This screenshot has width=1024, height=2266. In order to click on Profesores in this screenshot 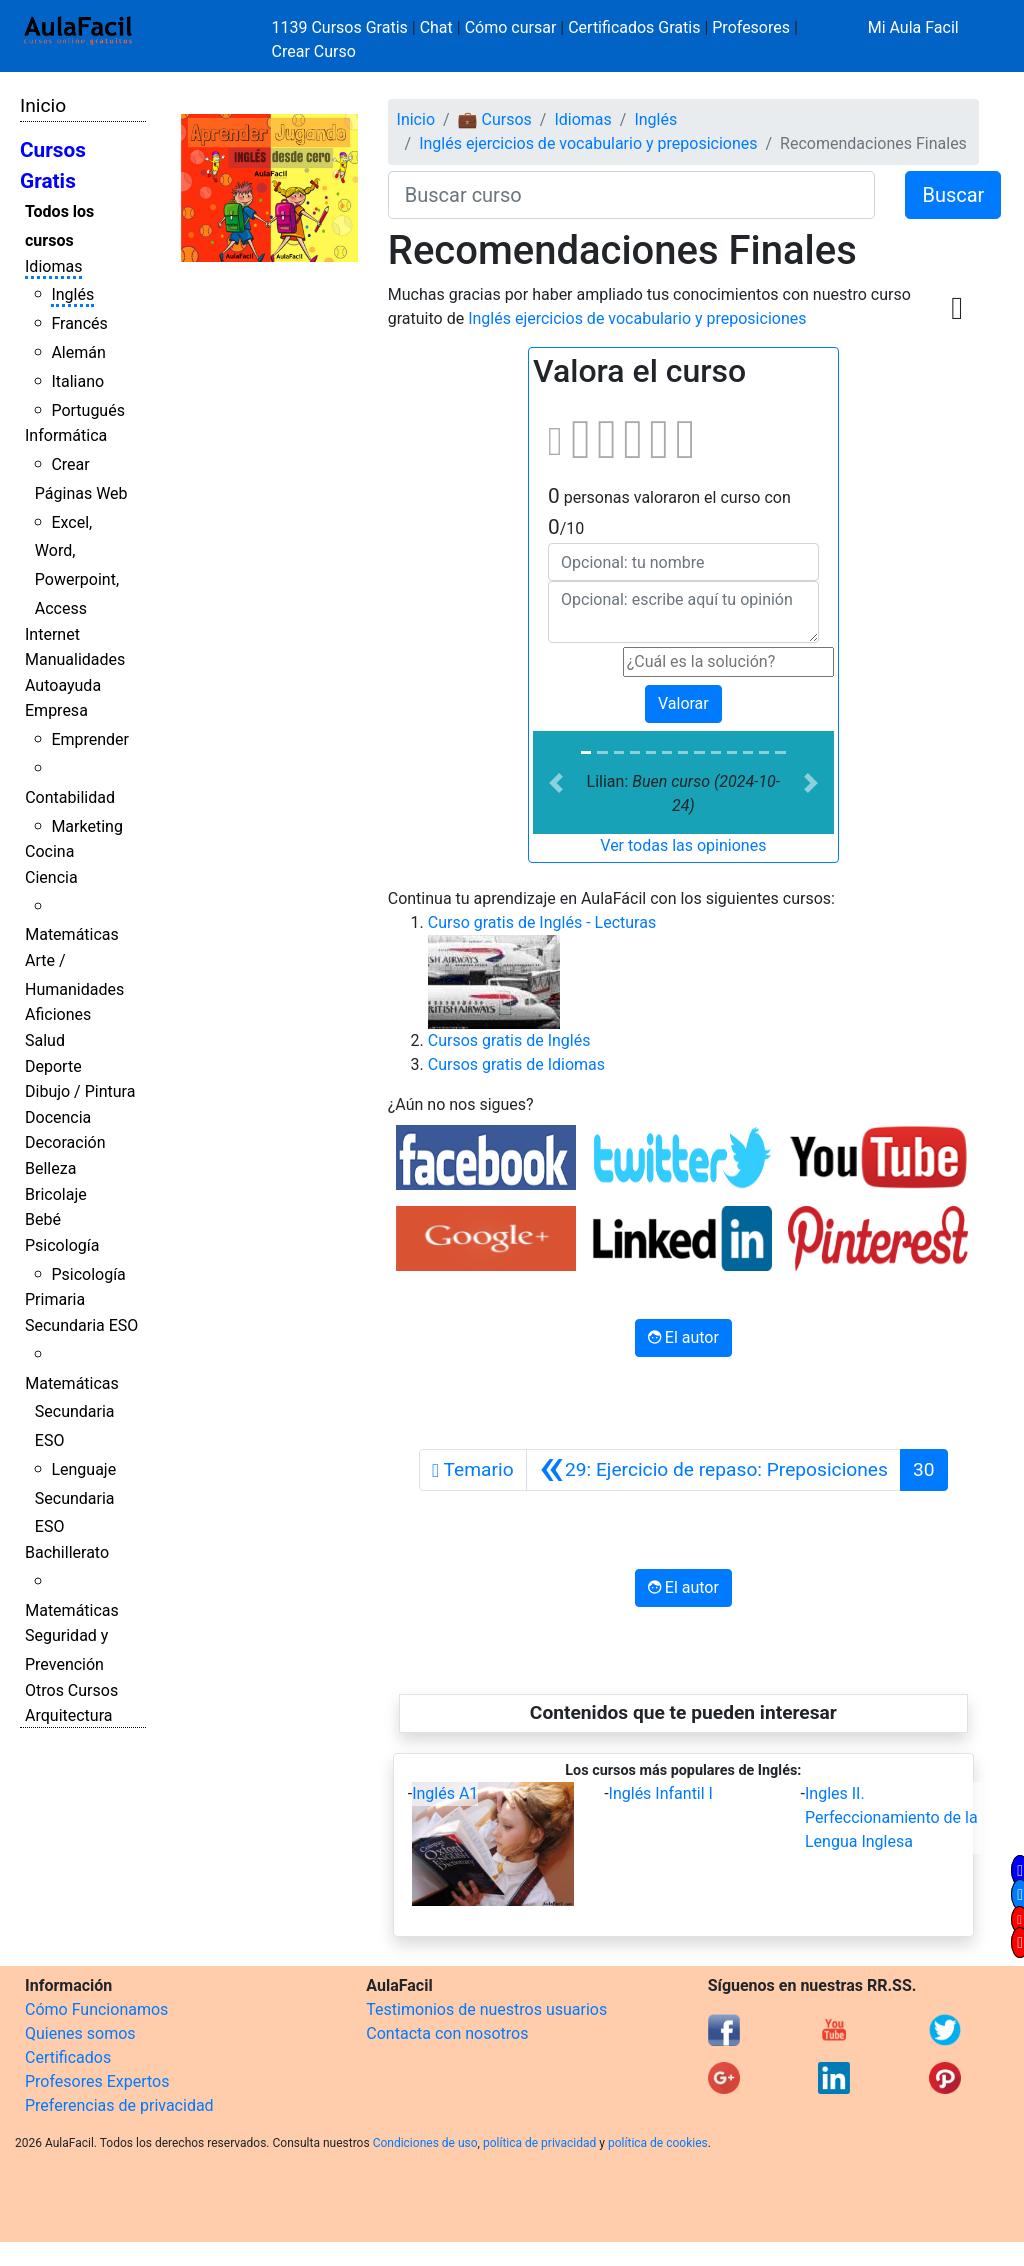, I will do `click(751, 27)`.